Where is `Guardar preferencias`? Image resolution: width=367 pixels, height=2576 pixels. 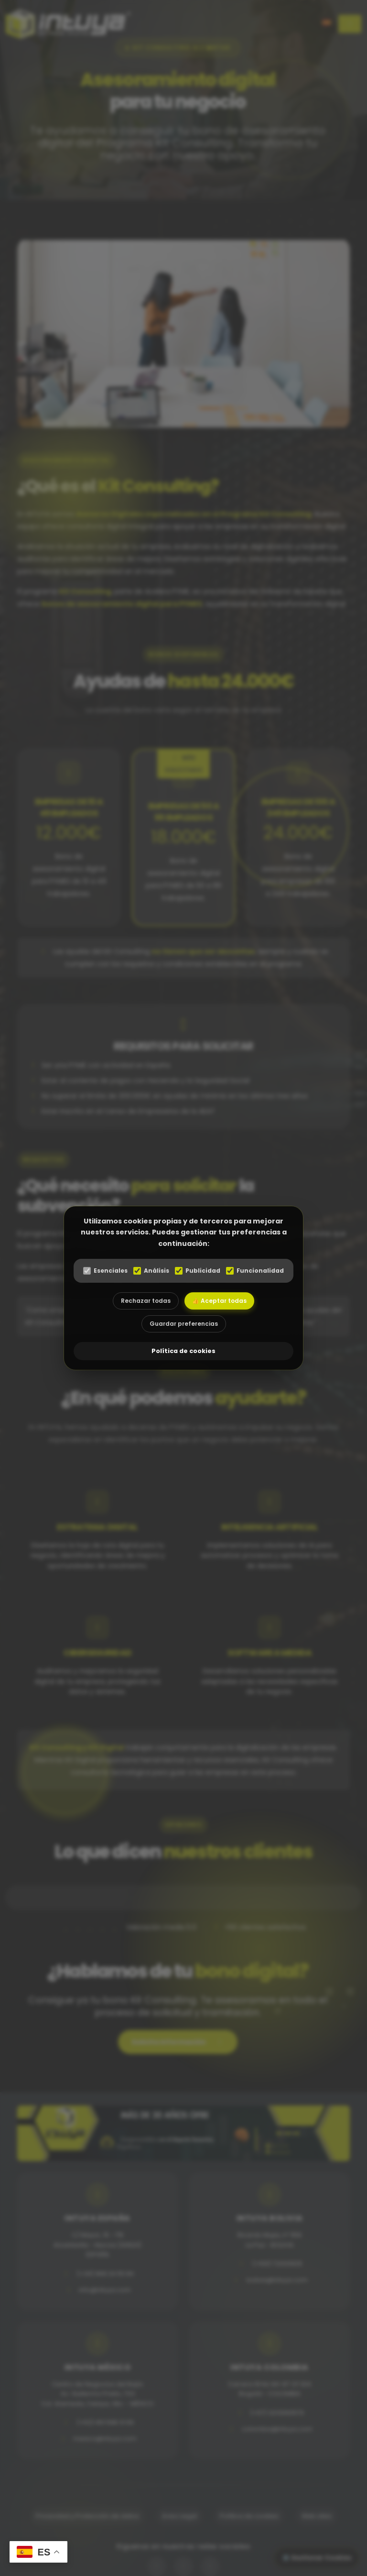
Guardar preferencias is located at coordinates (184, 1324).